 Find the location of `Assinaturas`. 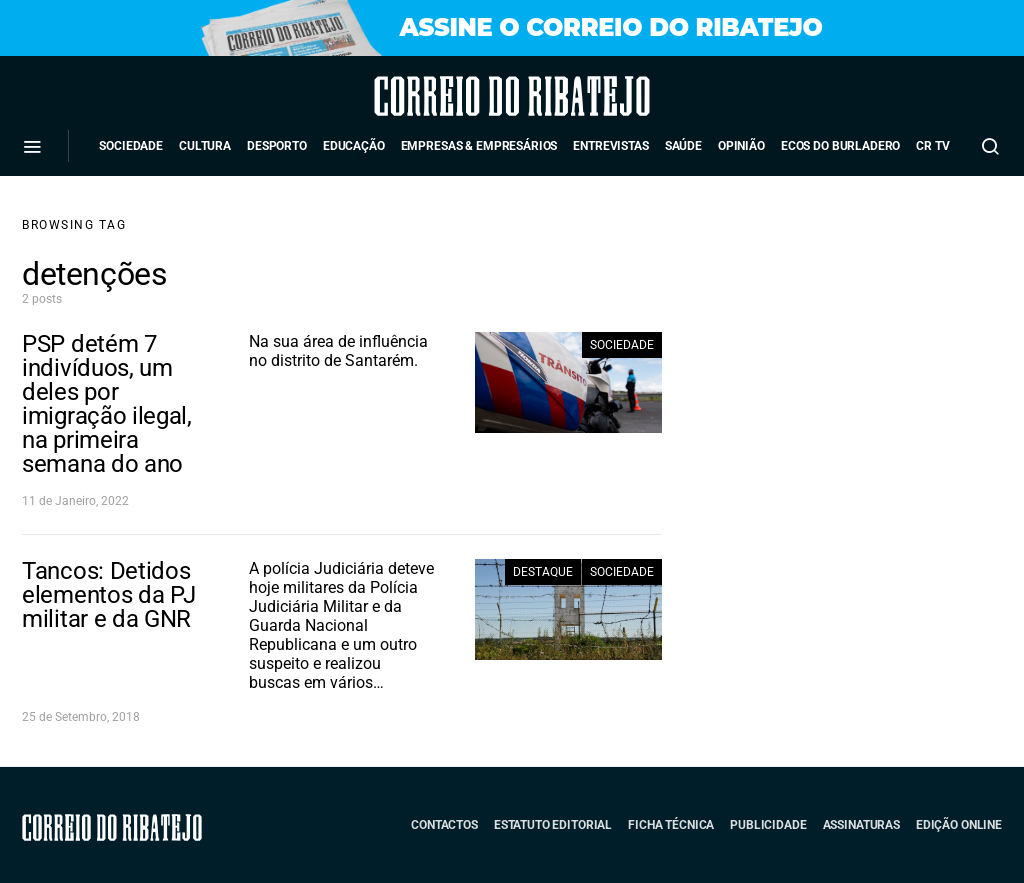

Assinaturas is located at coordinates (861, 825).